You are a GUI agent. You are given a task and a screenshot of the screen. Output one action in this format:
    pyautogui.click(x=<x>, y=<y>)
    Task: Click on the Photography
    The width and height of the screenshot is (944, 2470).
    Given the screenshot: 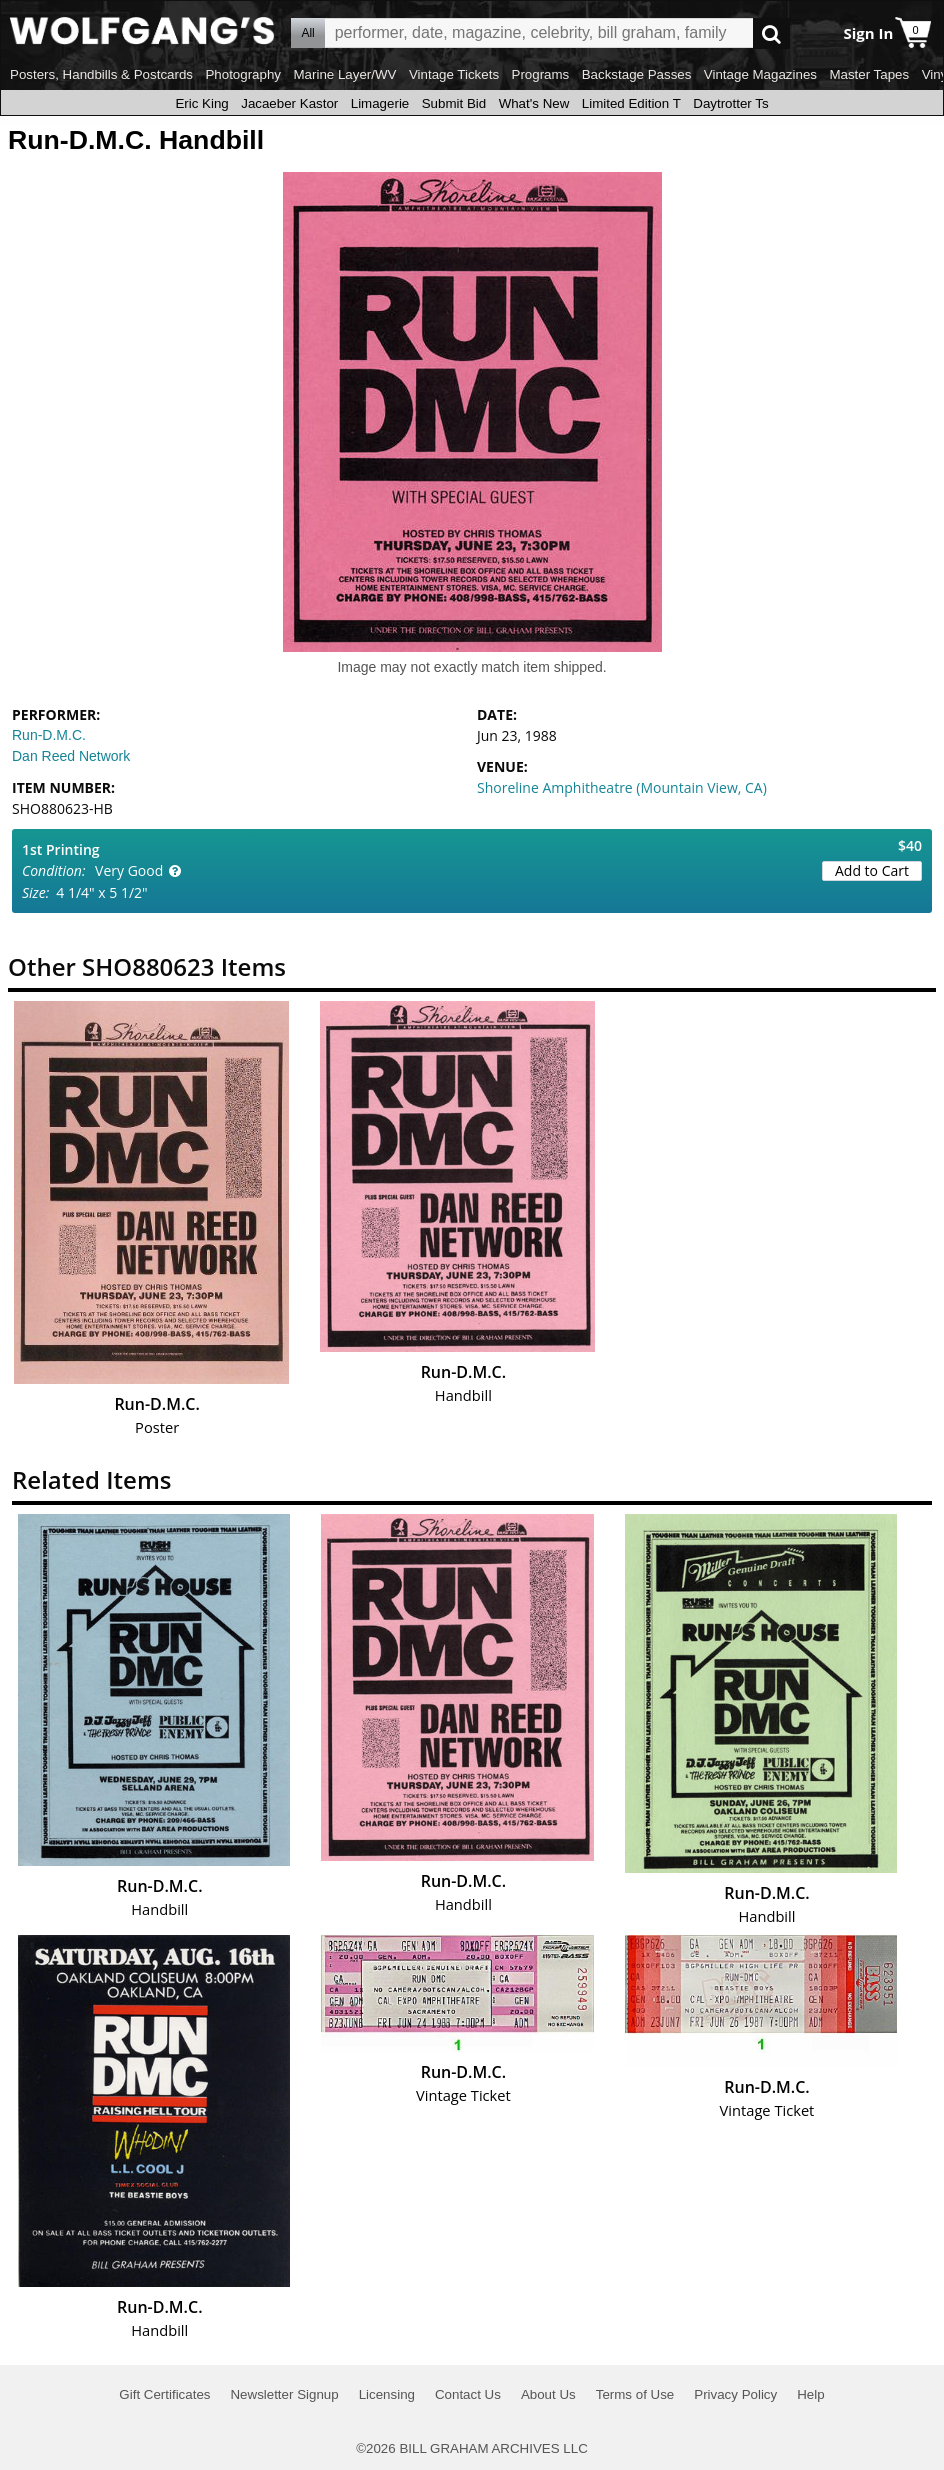 What is the action you would take?
    pyautogui.click(x=243, y=74)
    